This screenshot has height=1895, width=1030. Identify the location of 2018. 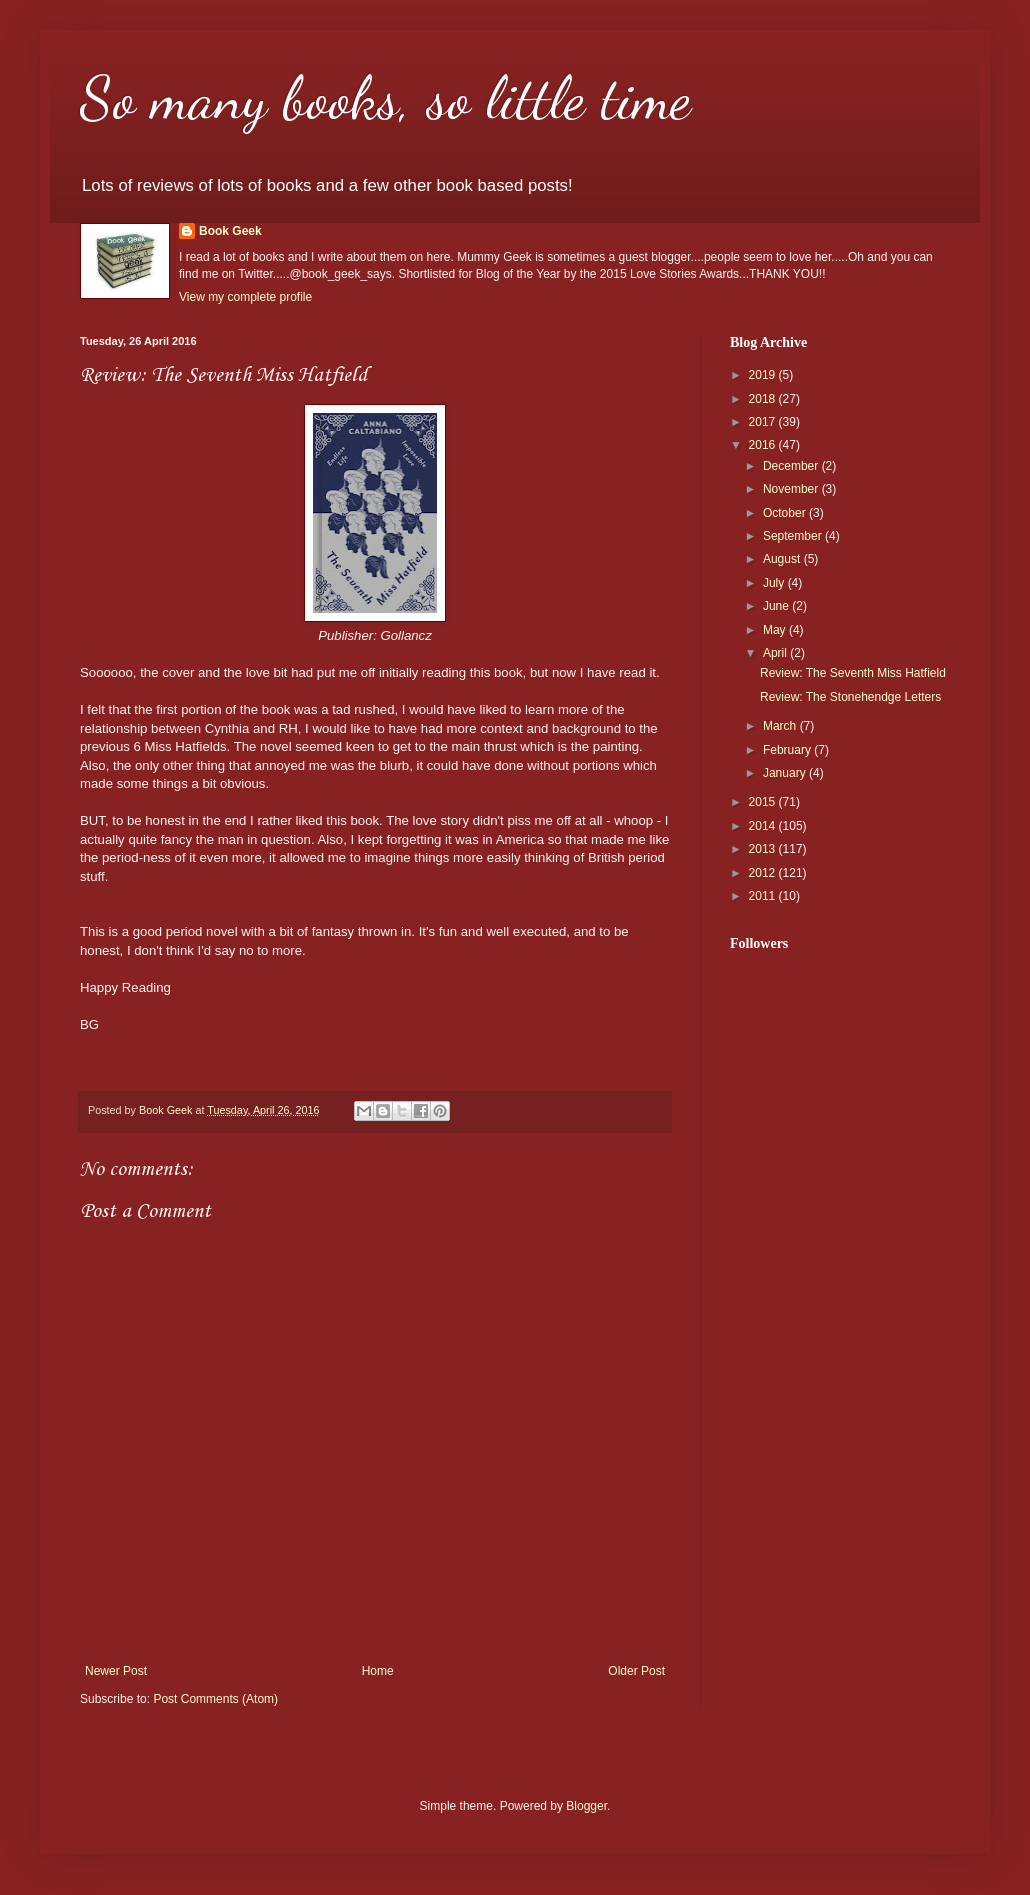
(764, 399).